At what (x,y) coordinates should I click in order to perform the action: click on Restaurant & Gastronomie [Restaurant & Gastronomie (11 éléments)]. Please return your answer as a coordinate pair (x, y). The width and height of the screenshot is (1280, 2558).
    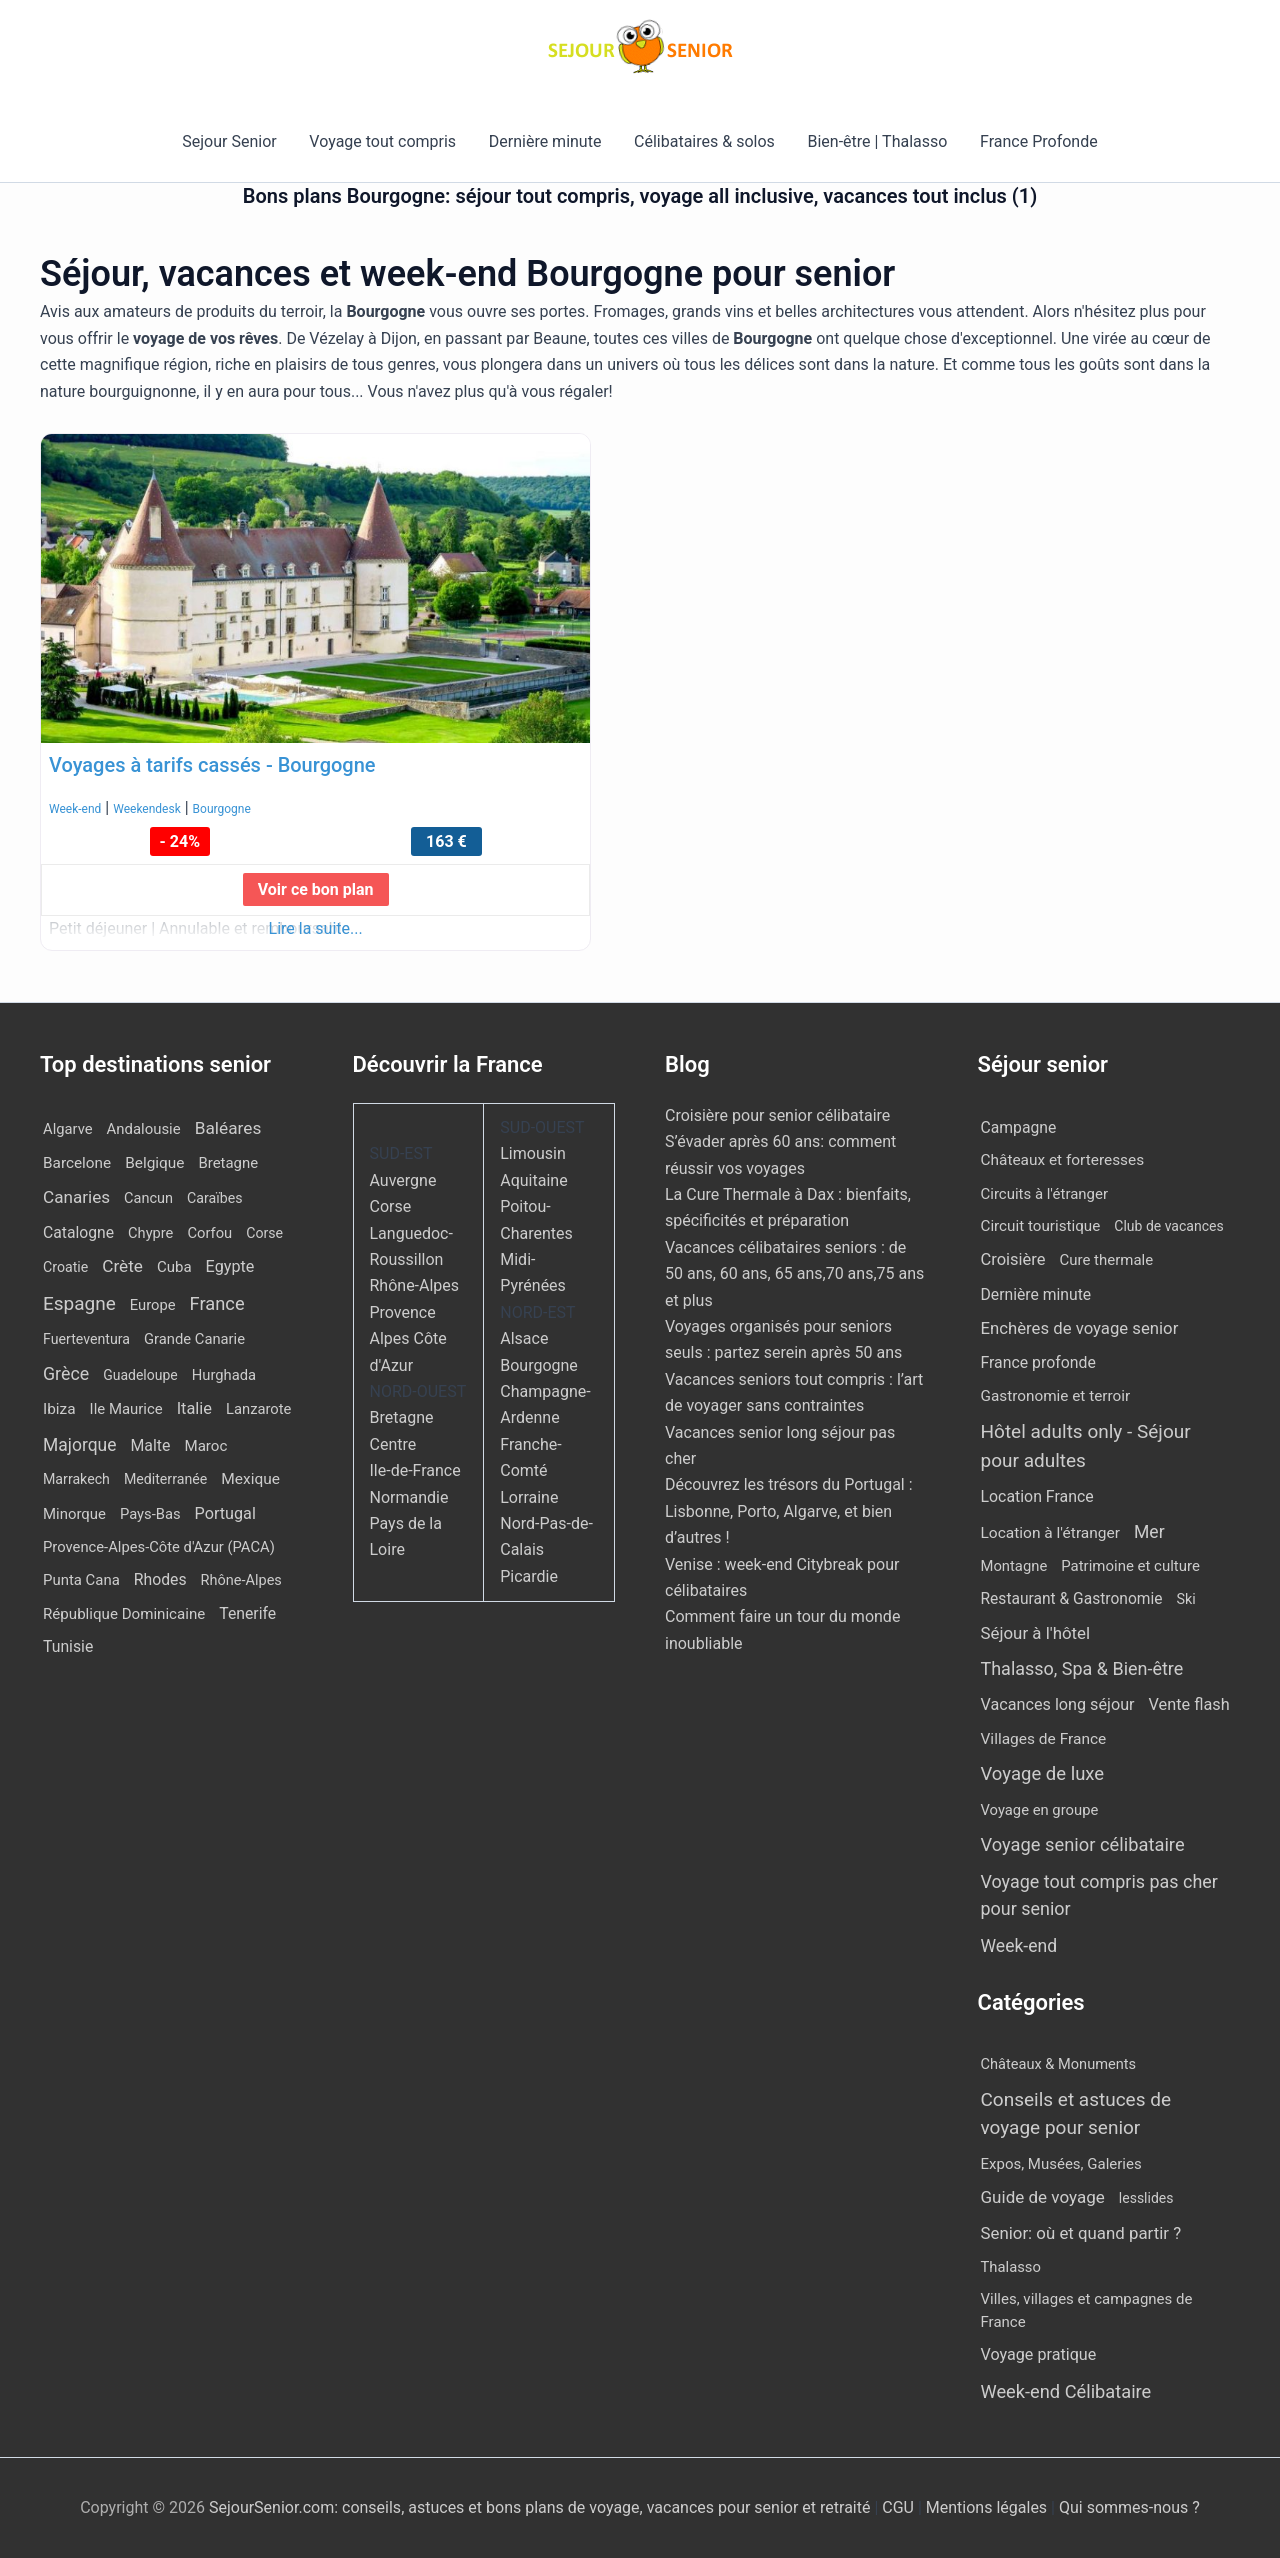
    Looking at the image, I should click on (1072, 1599).